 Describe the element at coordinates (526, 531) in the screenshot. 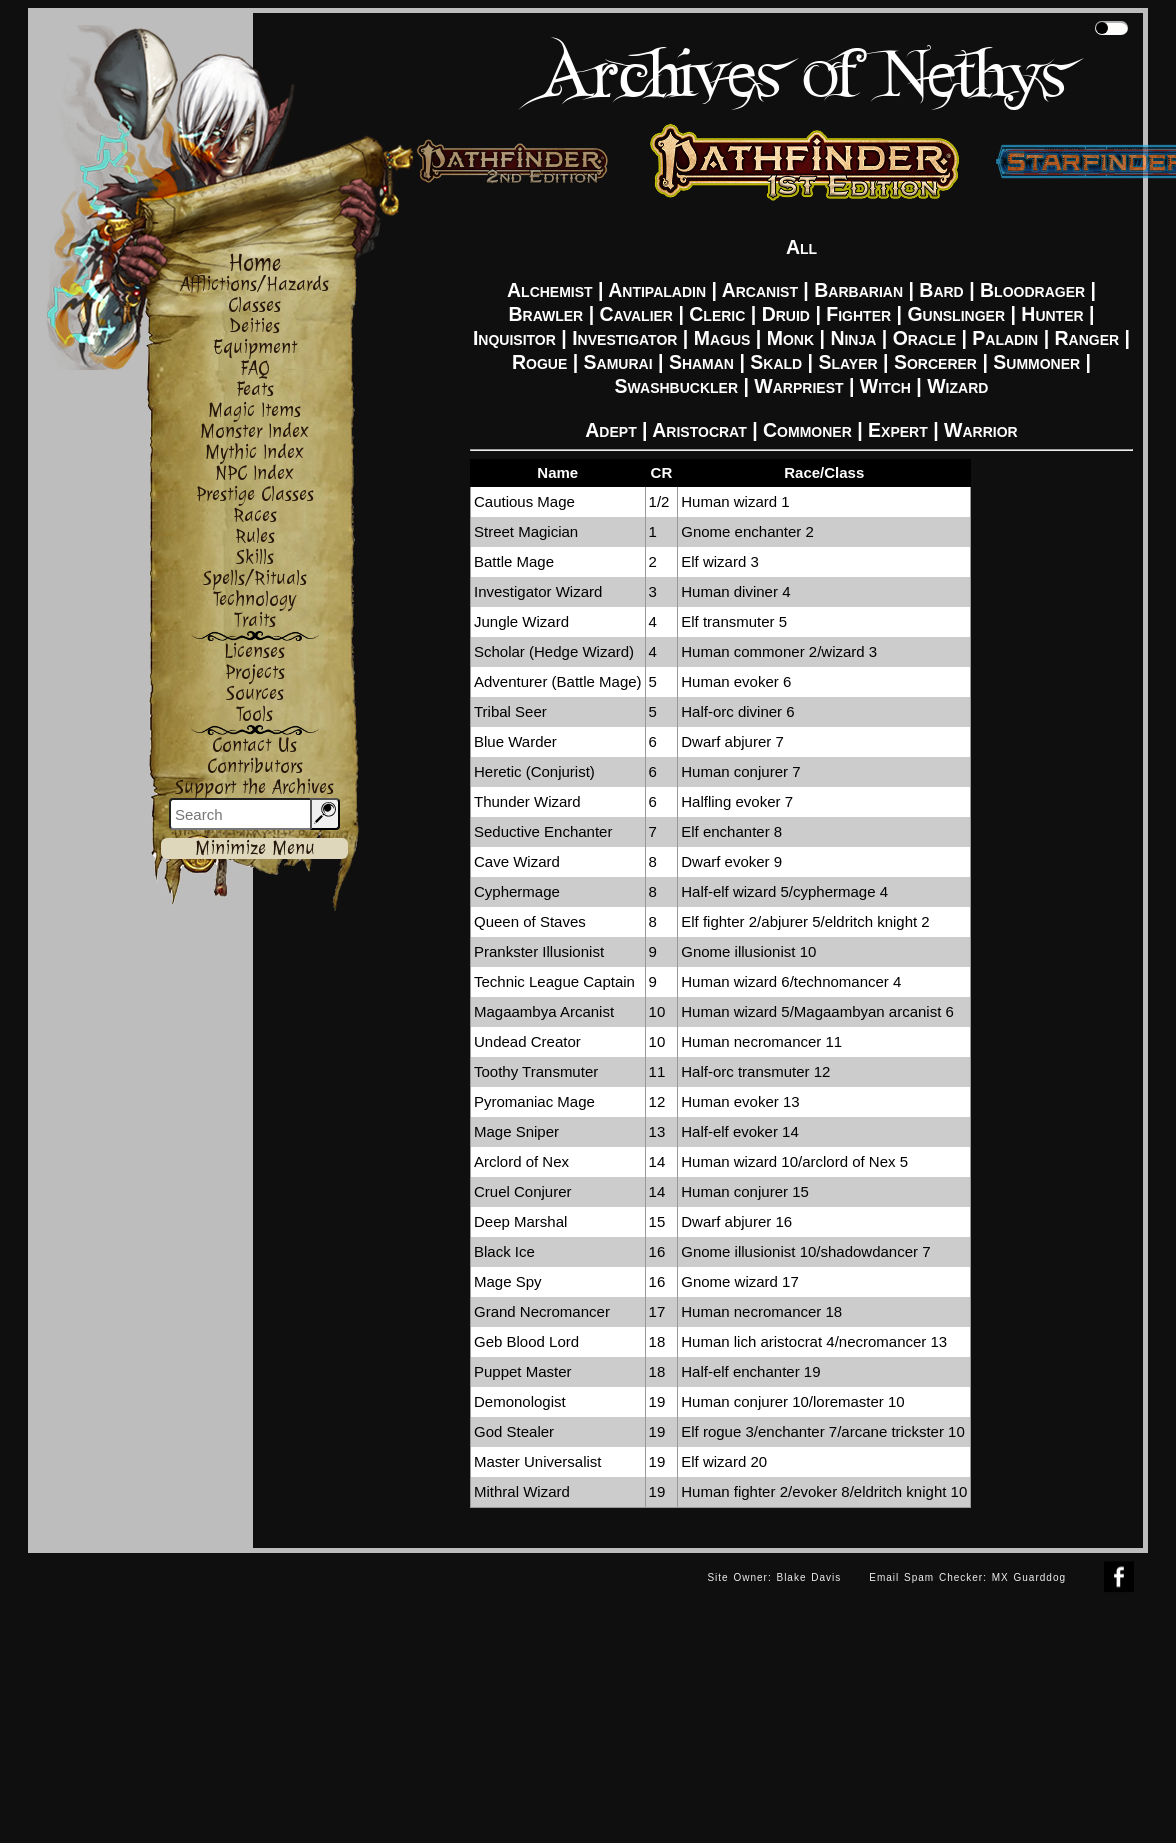

I see `Street Magician` at that location.